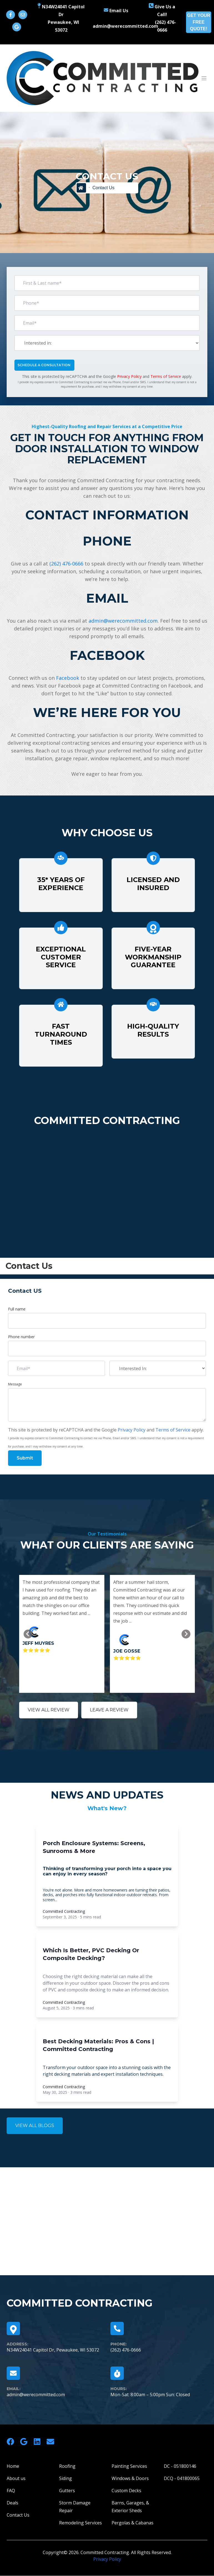 This screenshot has width=214, height=2576. Describe the element at coordinates (180, 2466) in the screenshot. I see `DC - 051800146` at that location.